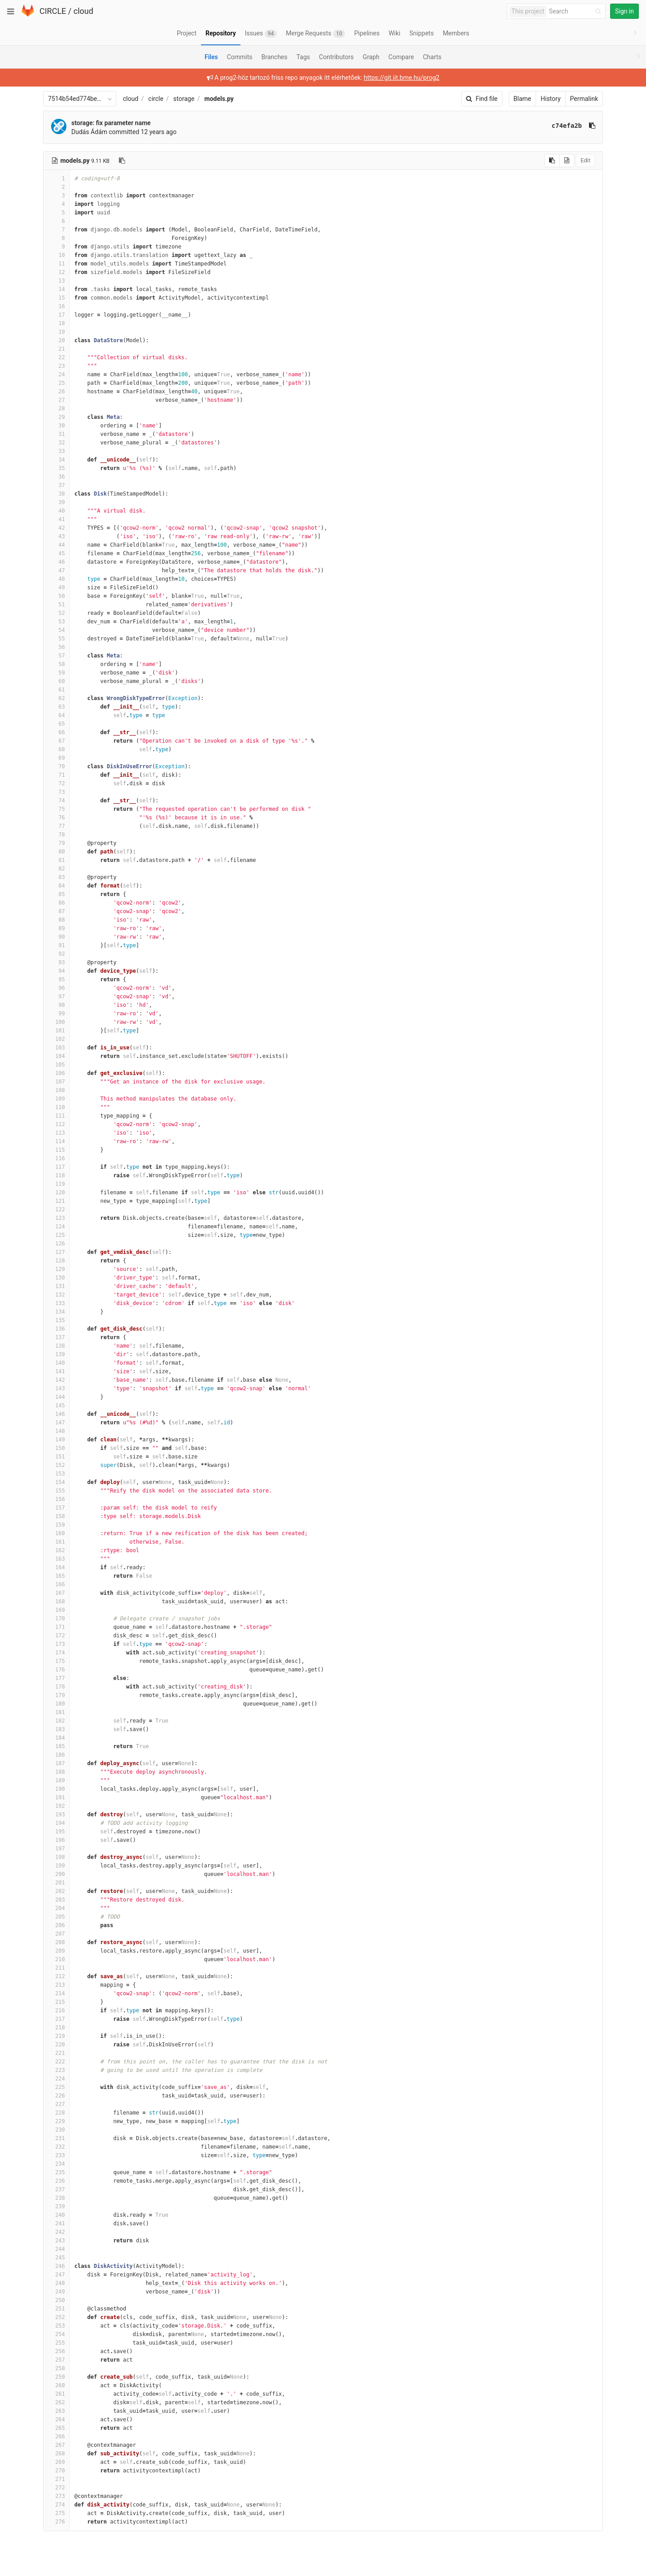 This screenshot has height=2576, width=646. I want to click on 80, so click(56, 852).